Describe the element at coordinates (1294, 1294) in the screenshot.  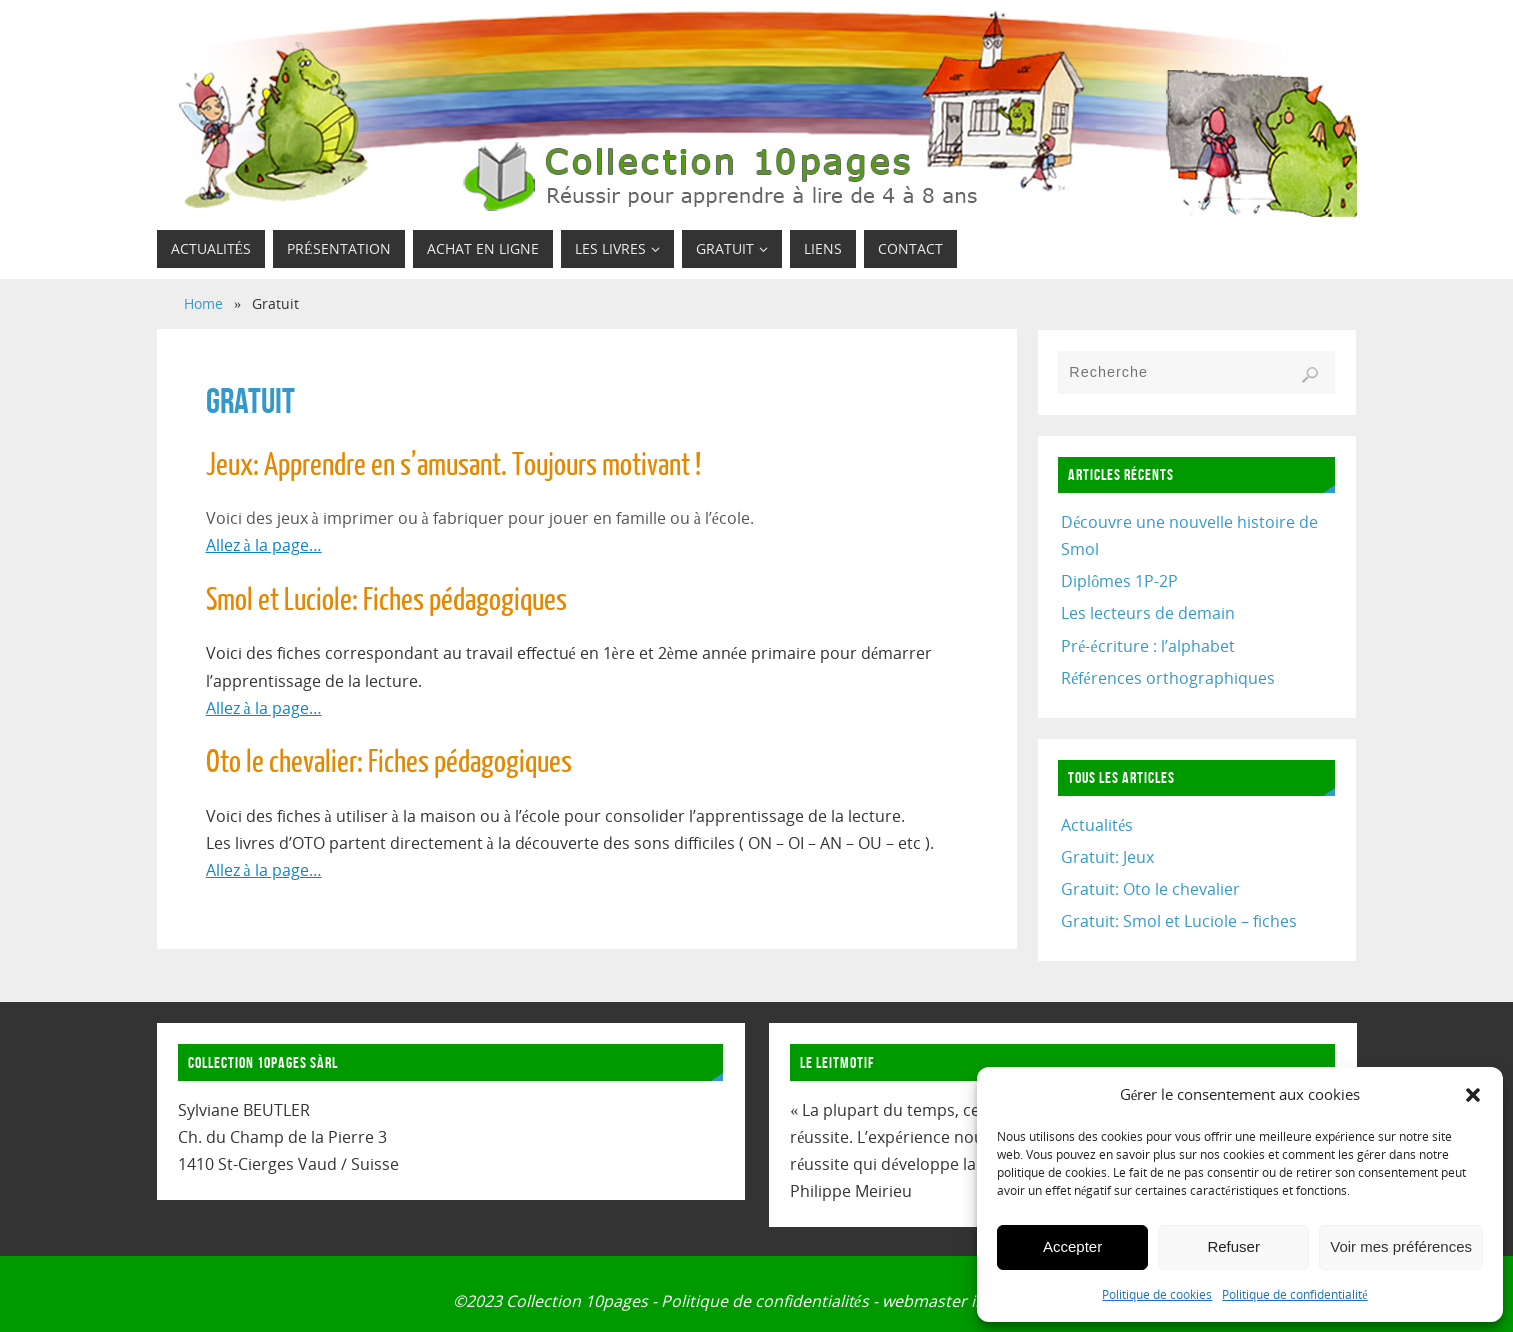
I see `Politique de confidentialité` at that location.